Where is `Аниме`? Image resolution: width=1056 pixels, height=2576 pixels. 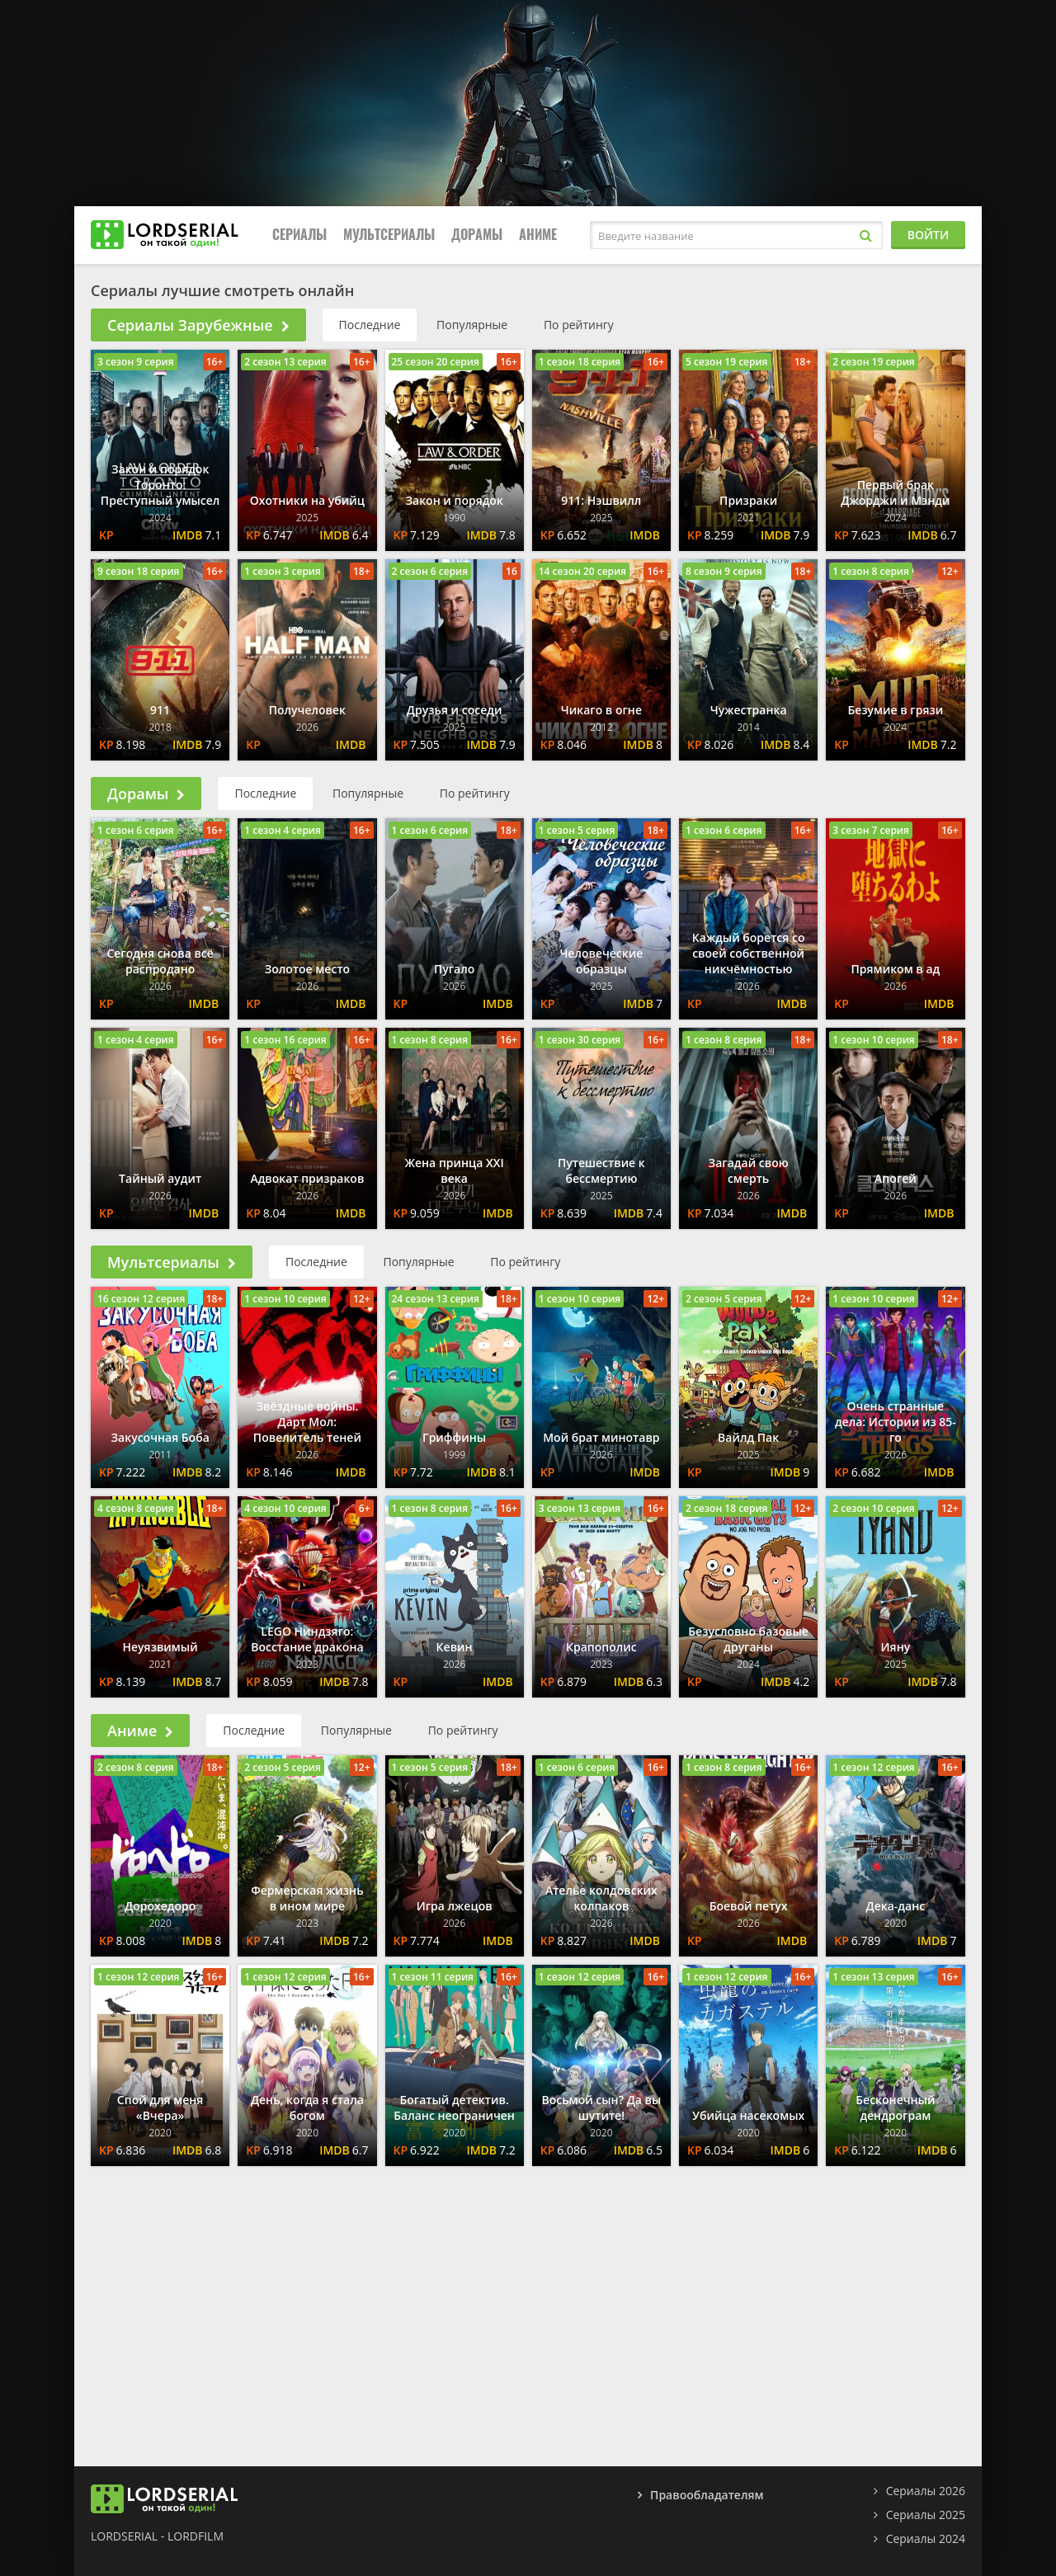
Аниме is located at coordinates (538, 234).